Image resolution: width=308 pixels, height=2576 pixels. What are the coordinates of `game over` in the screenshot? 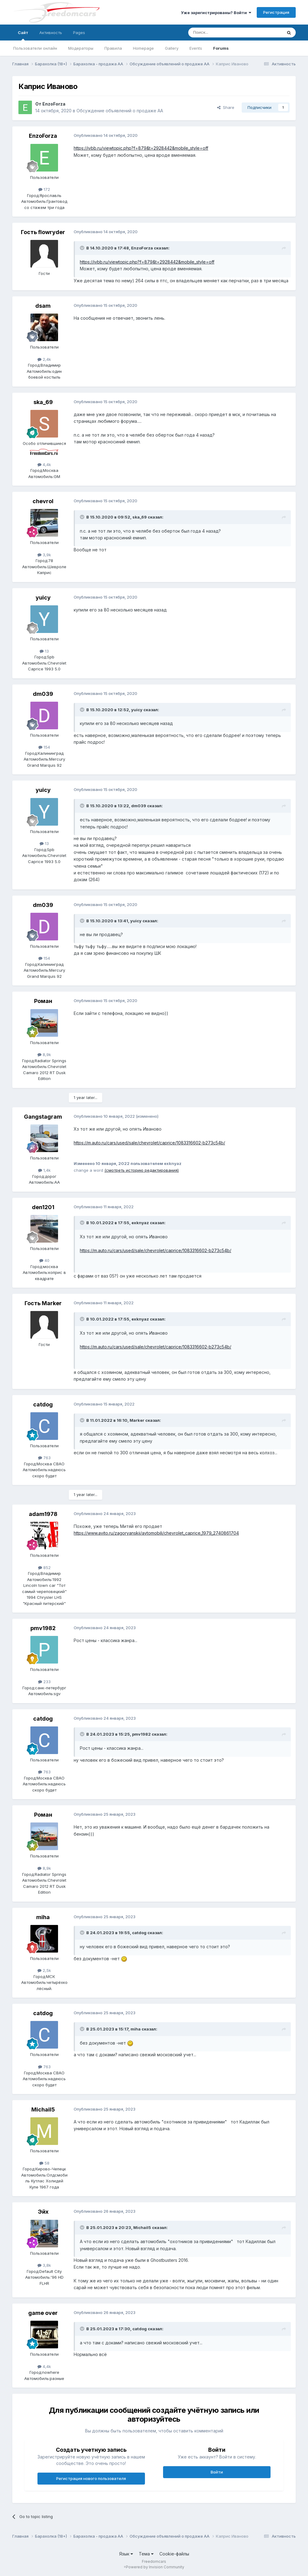 It's located at (43, 2313).